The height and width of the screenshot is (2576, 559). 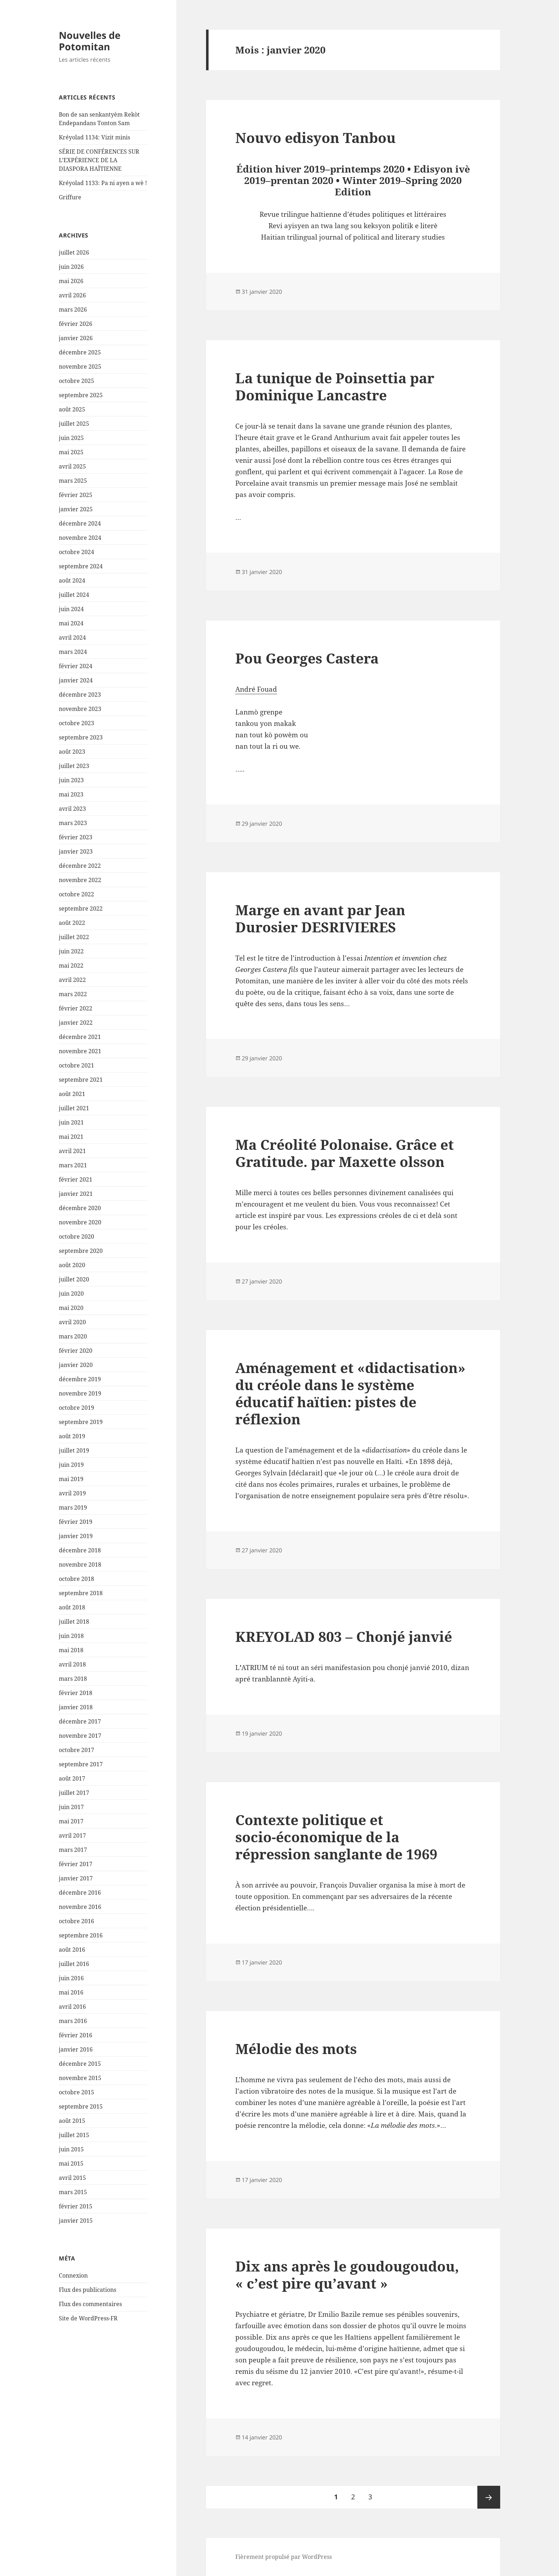 What do you see at coordinates (71, 1992) in the screenshot?
I see `mai 2016` at bounding box center [71, 1992].